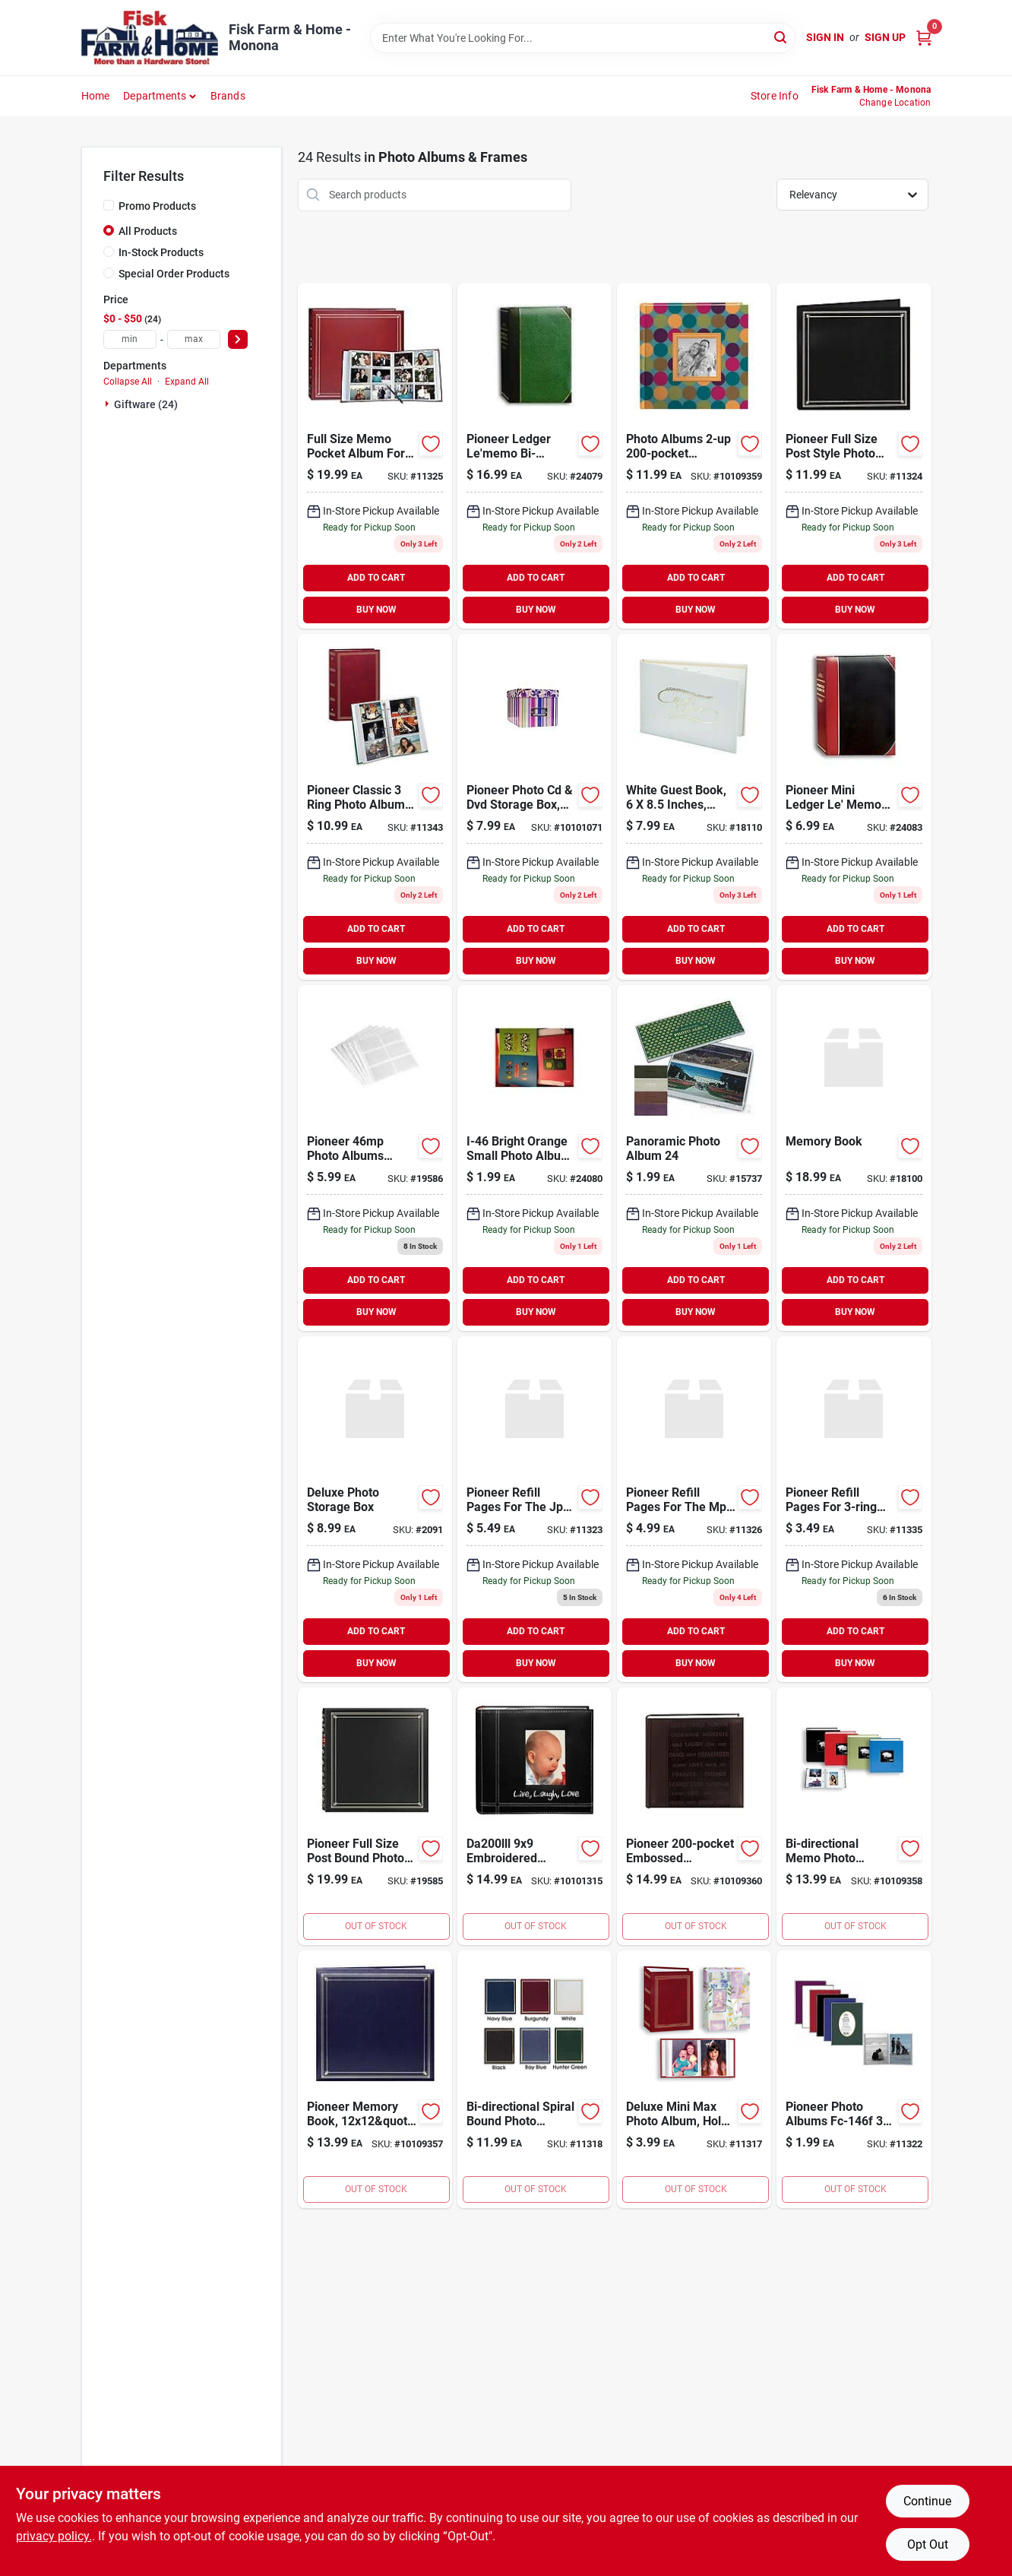 The height and width of the screenshot is (2576, 1012). What do you see at coordinates (923, 38) in the screenshot?
I see `[Cart, 0 Items]` at bounding box center [923, 38].